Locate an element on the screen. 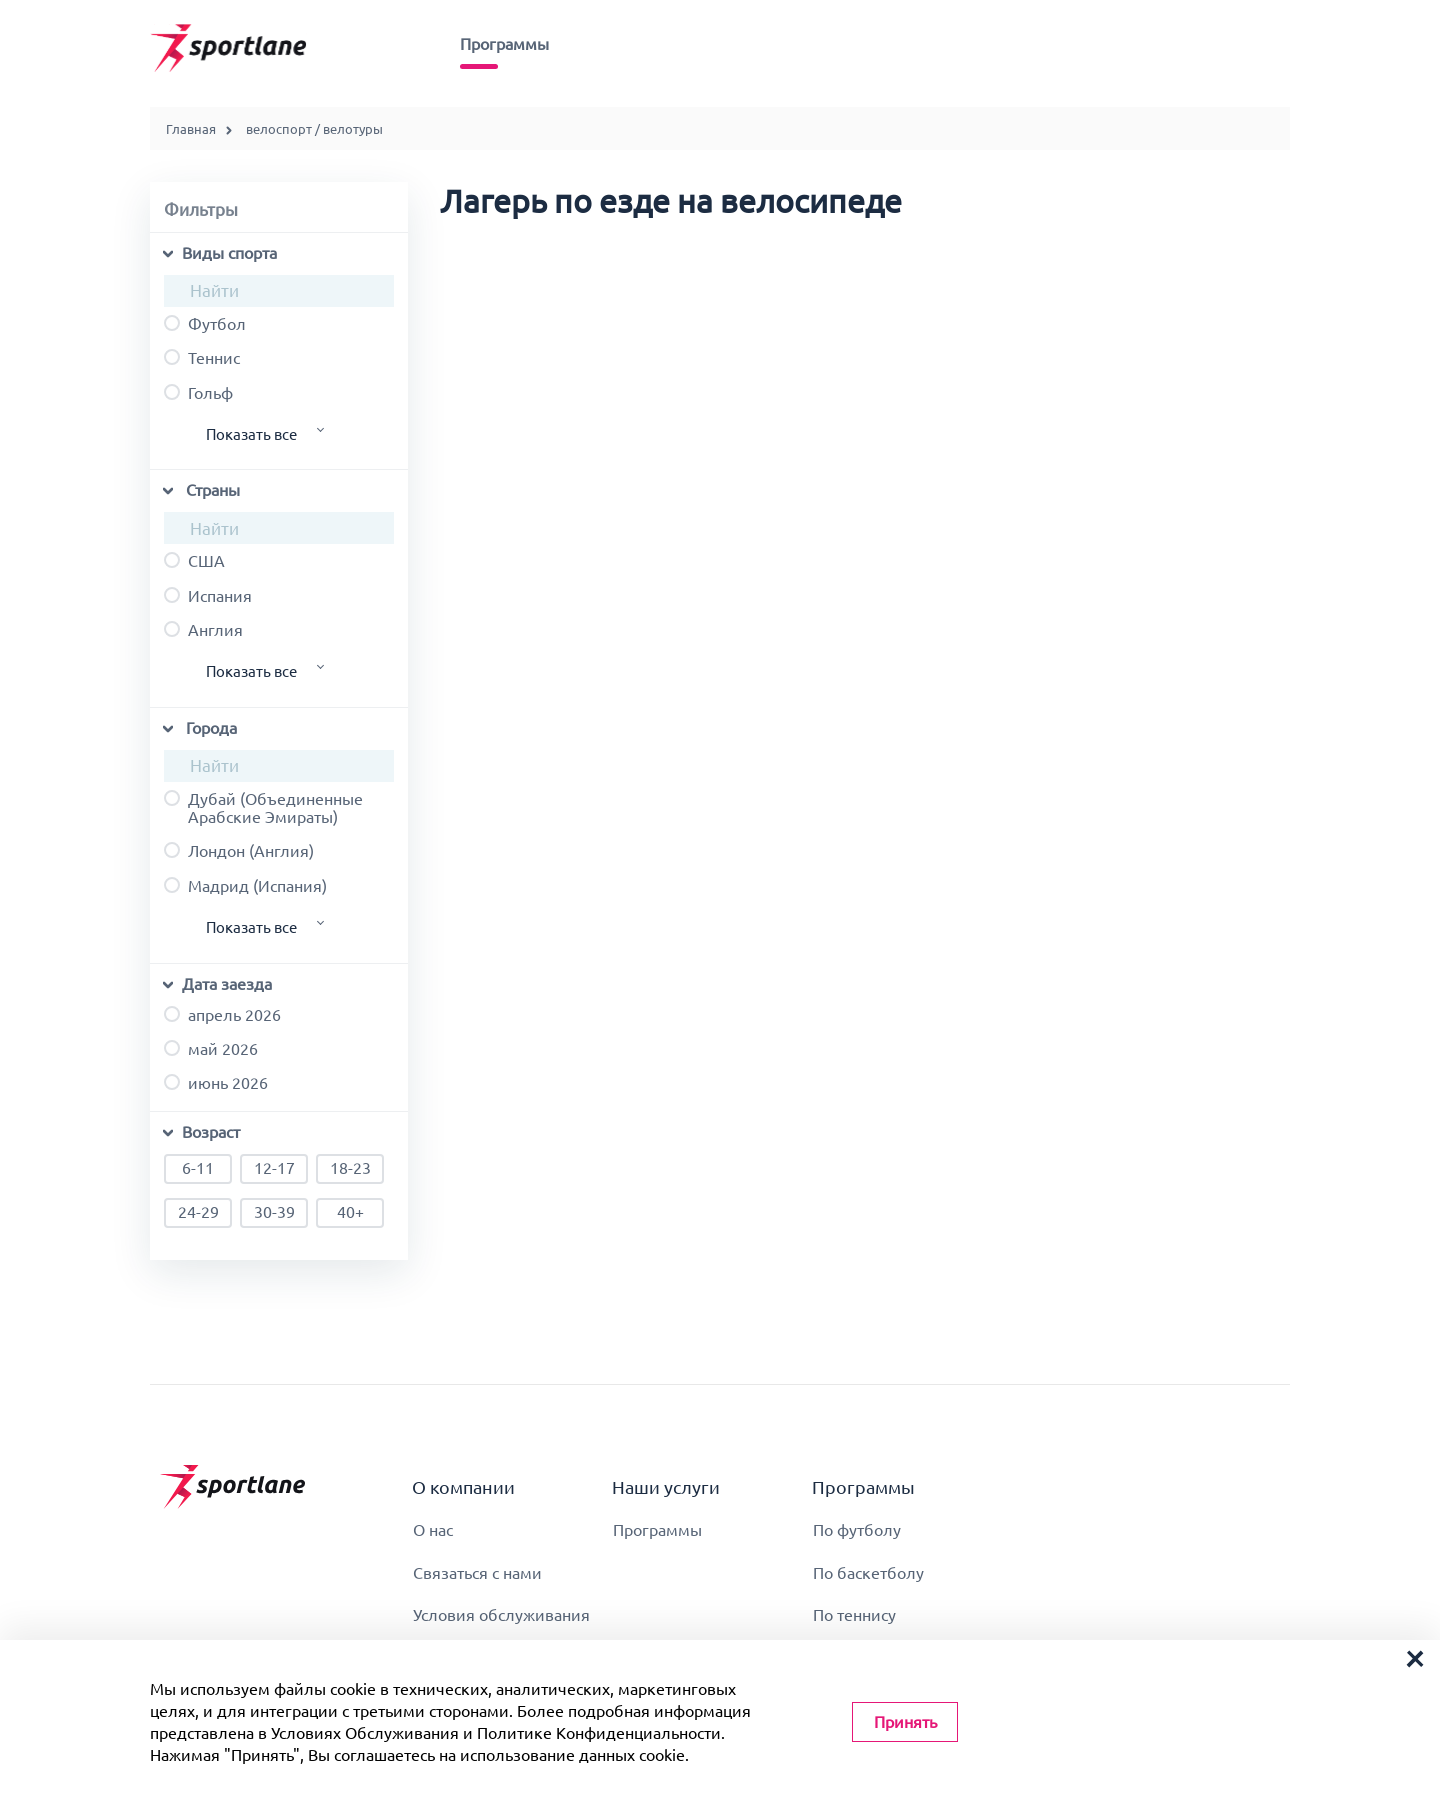 The height and width of the screenshot is (1804, 1440). Принять is located at coordinates (905, 1722).